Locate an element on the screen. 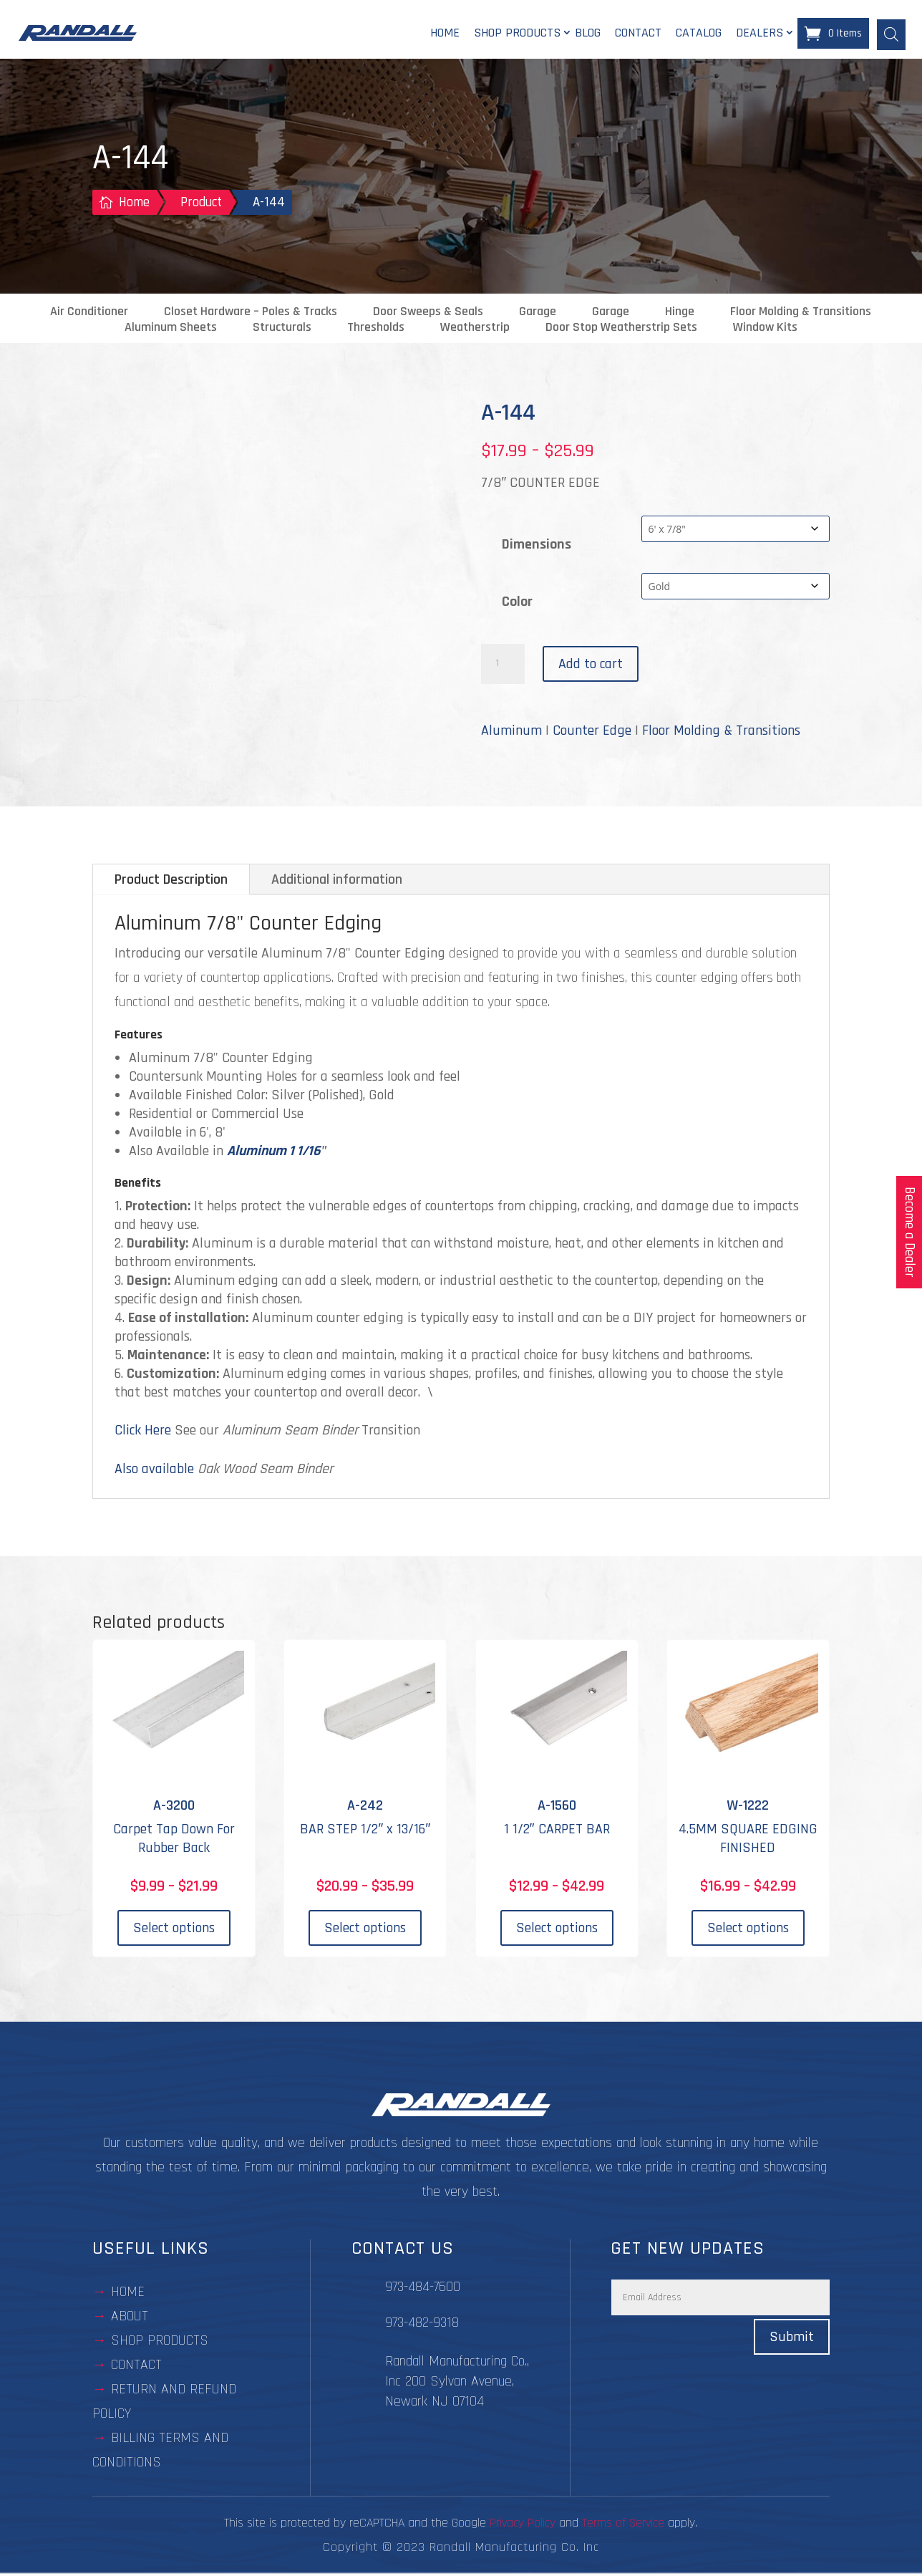  Dimensions is located at coordinates (536, 545).